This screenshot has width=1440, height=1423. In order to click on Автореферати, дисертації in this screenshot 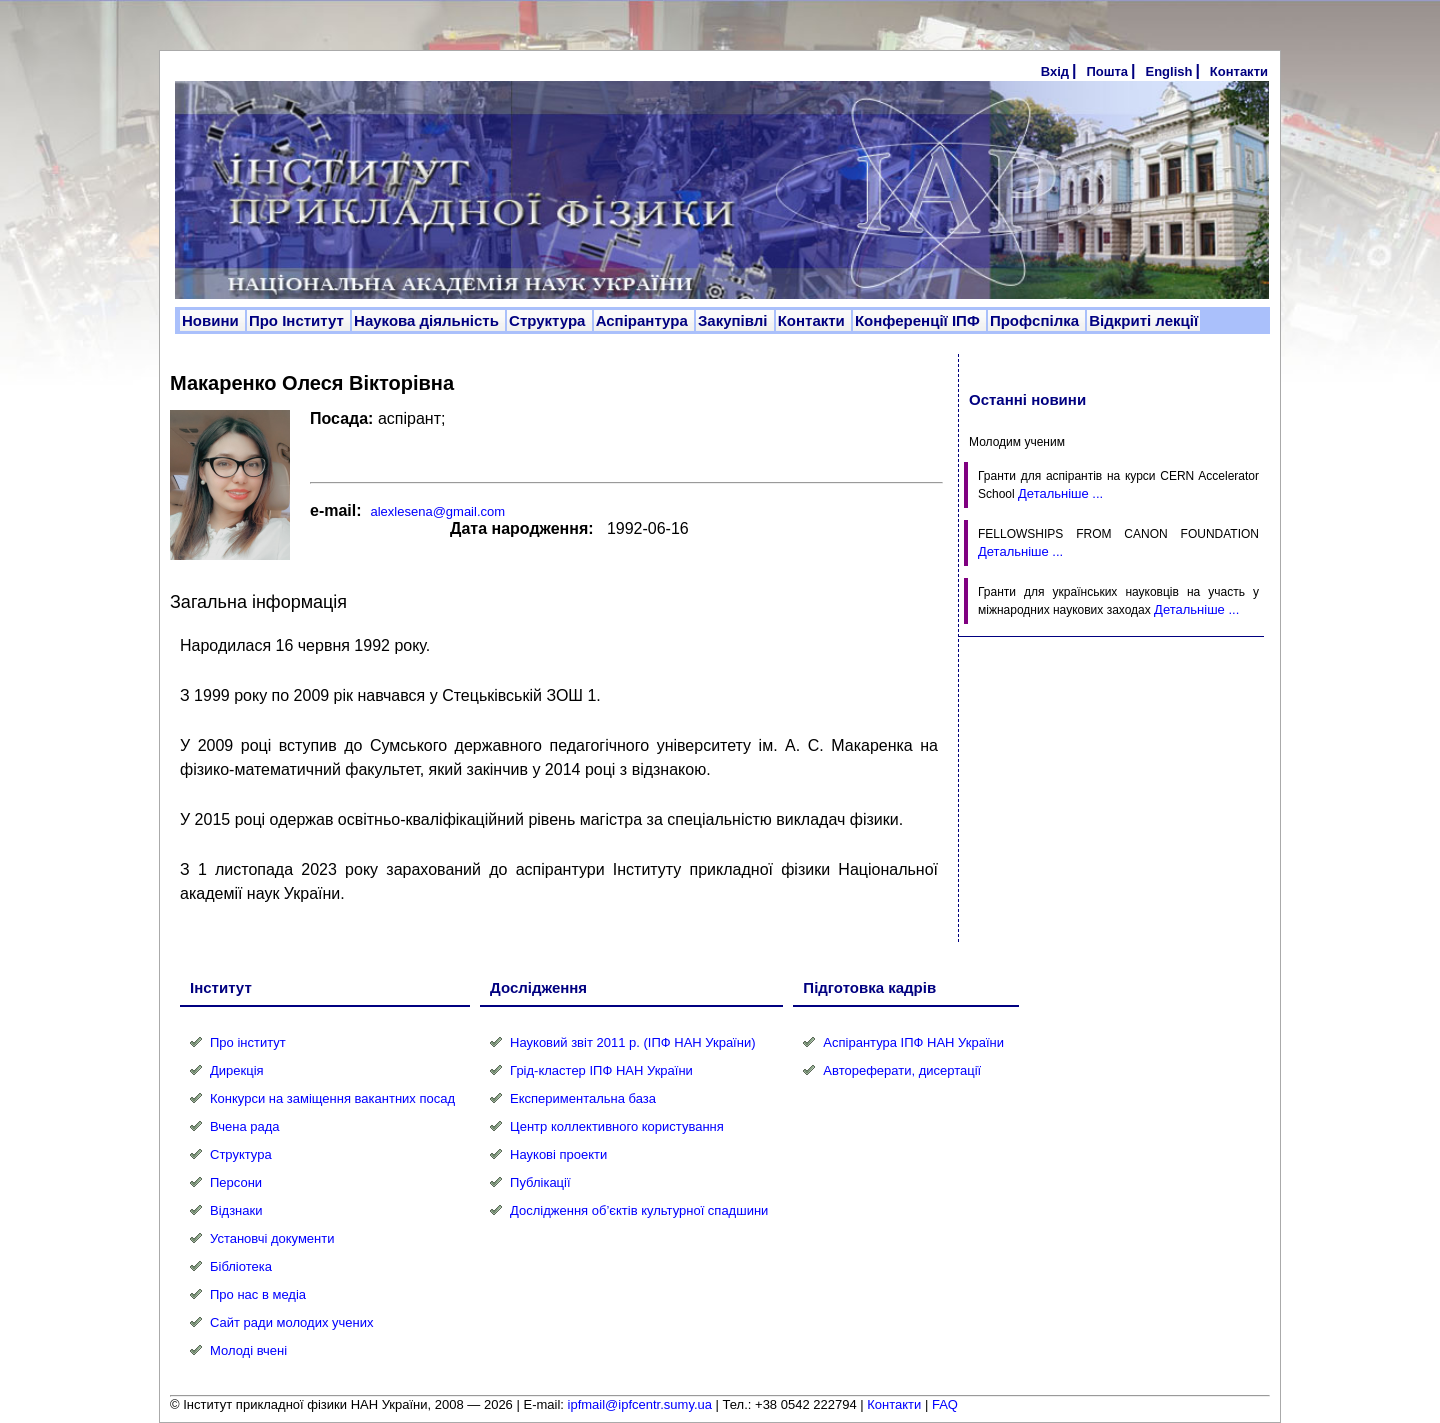, I will do `click(902, 1070)`.